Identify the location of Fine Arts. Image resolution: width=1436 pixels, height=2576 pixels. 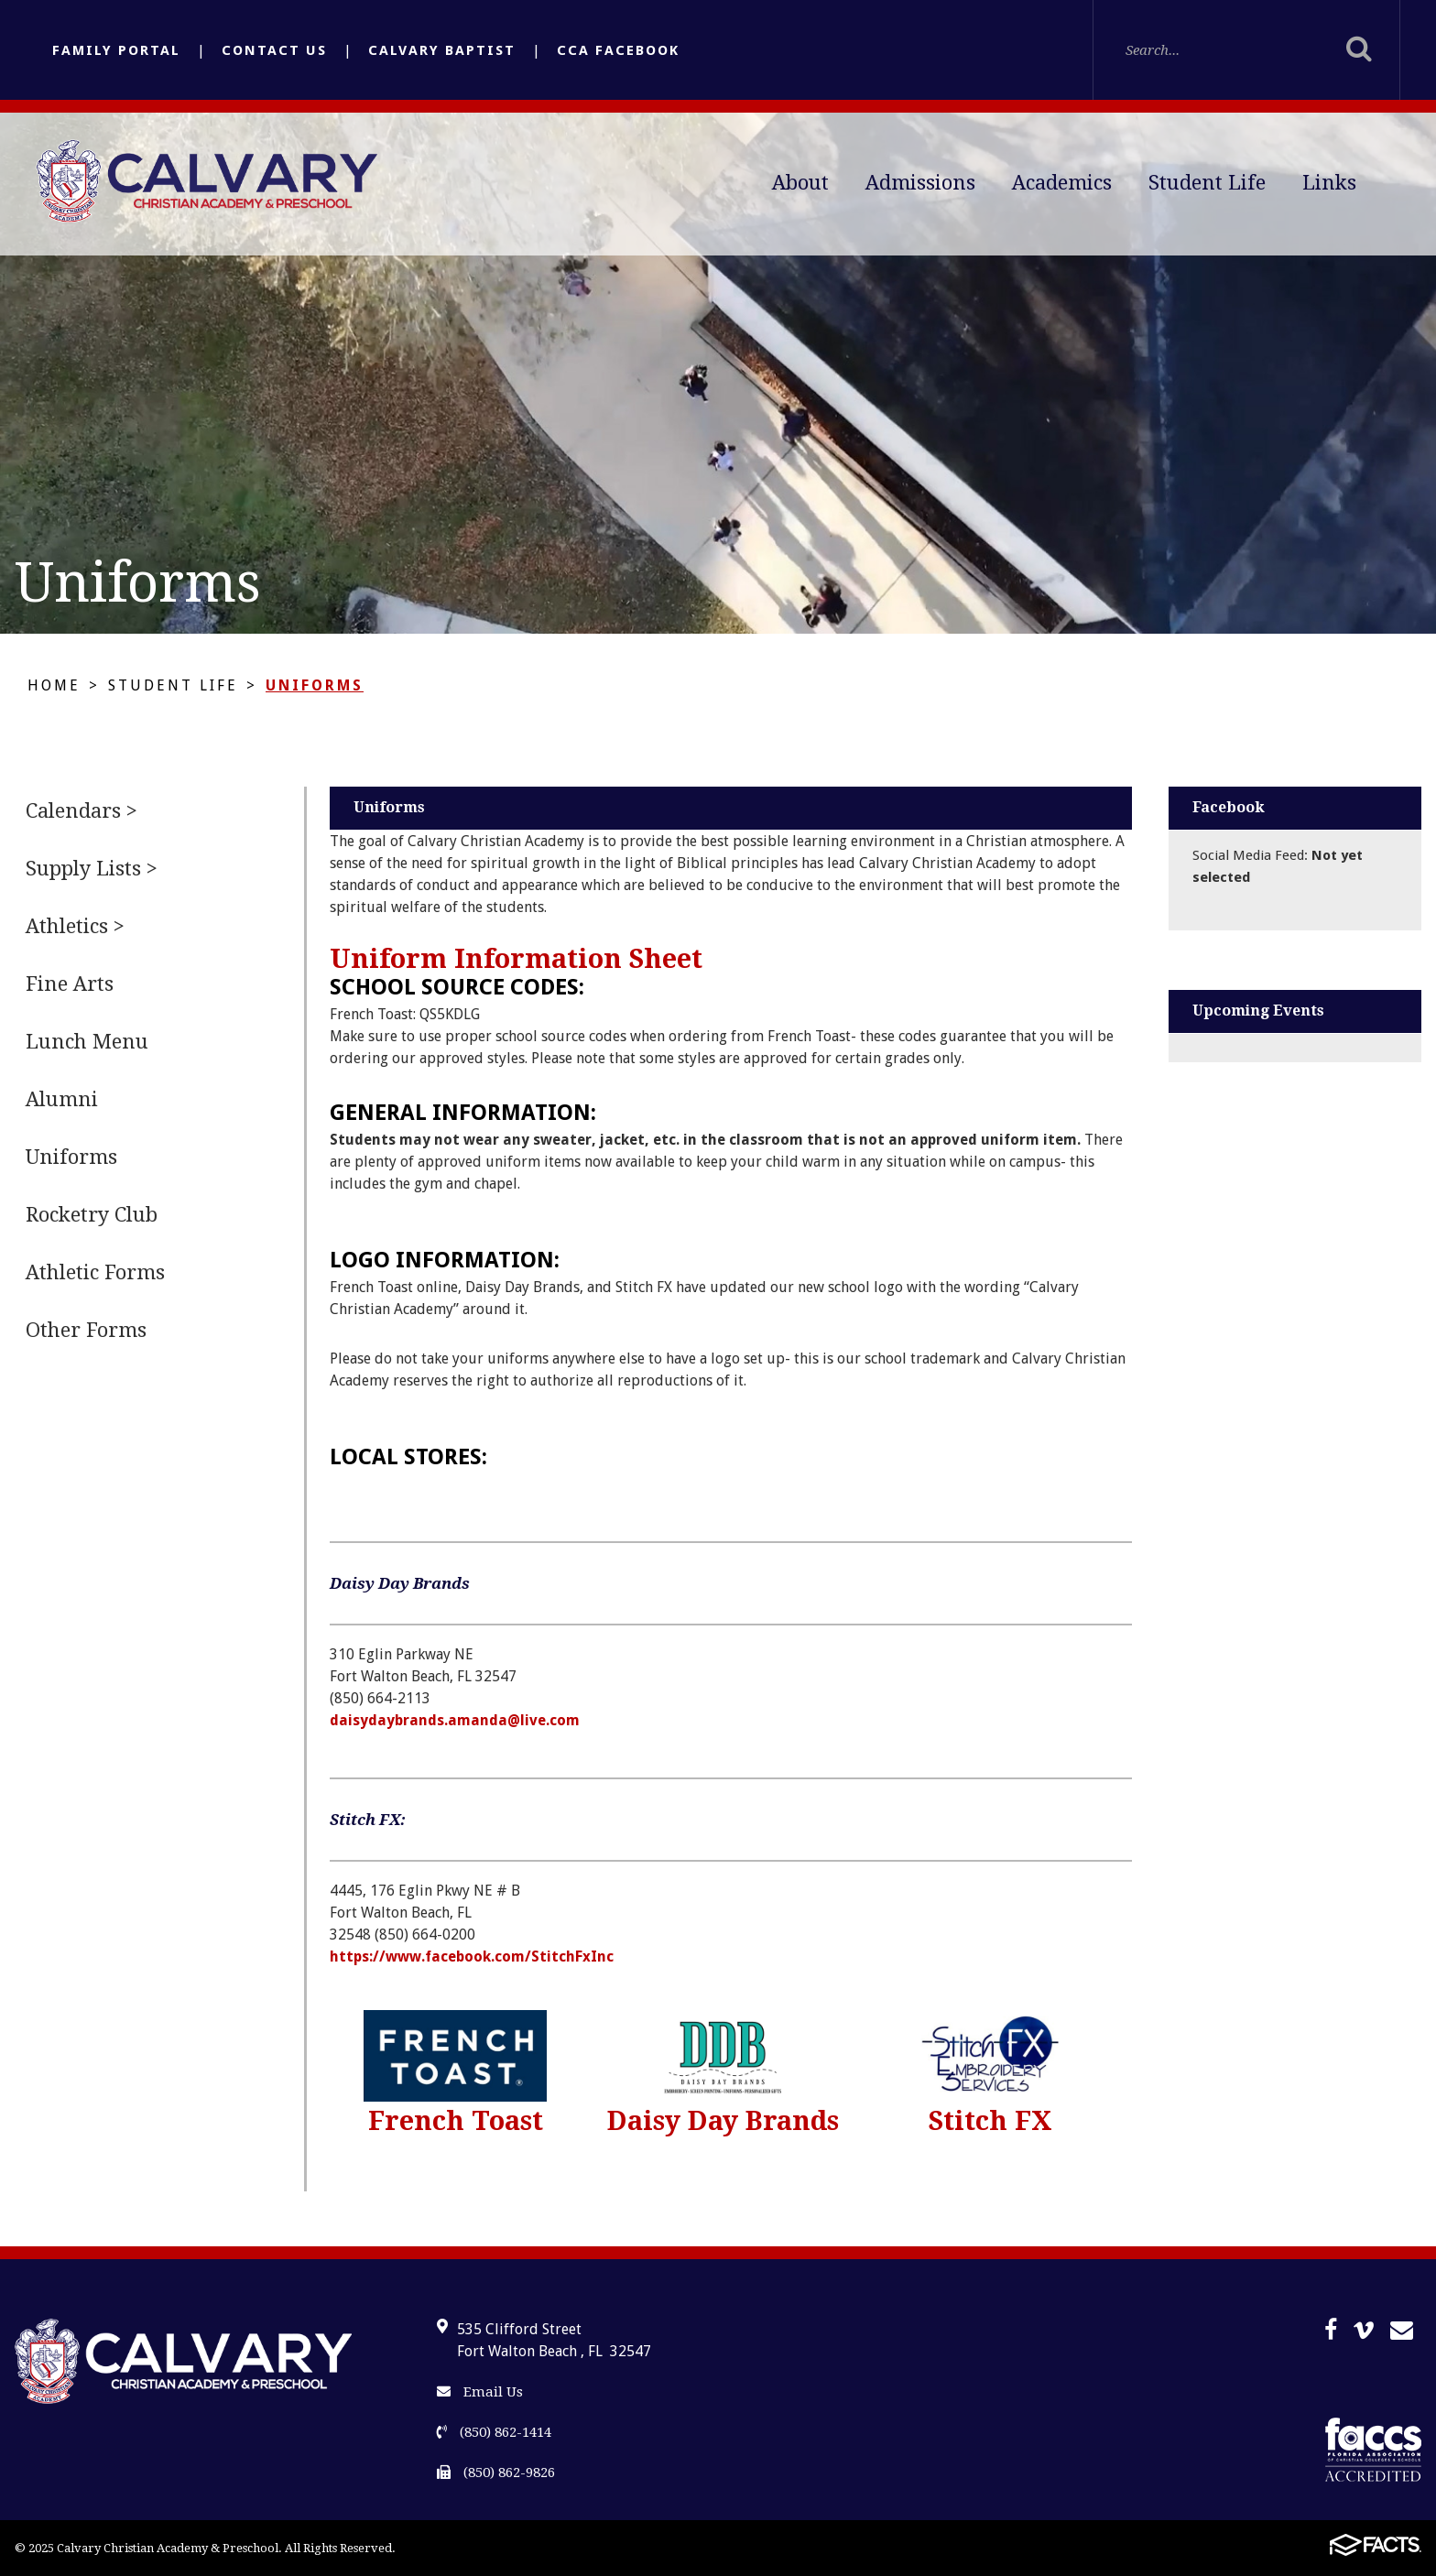
(70, 984).